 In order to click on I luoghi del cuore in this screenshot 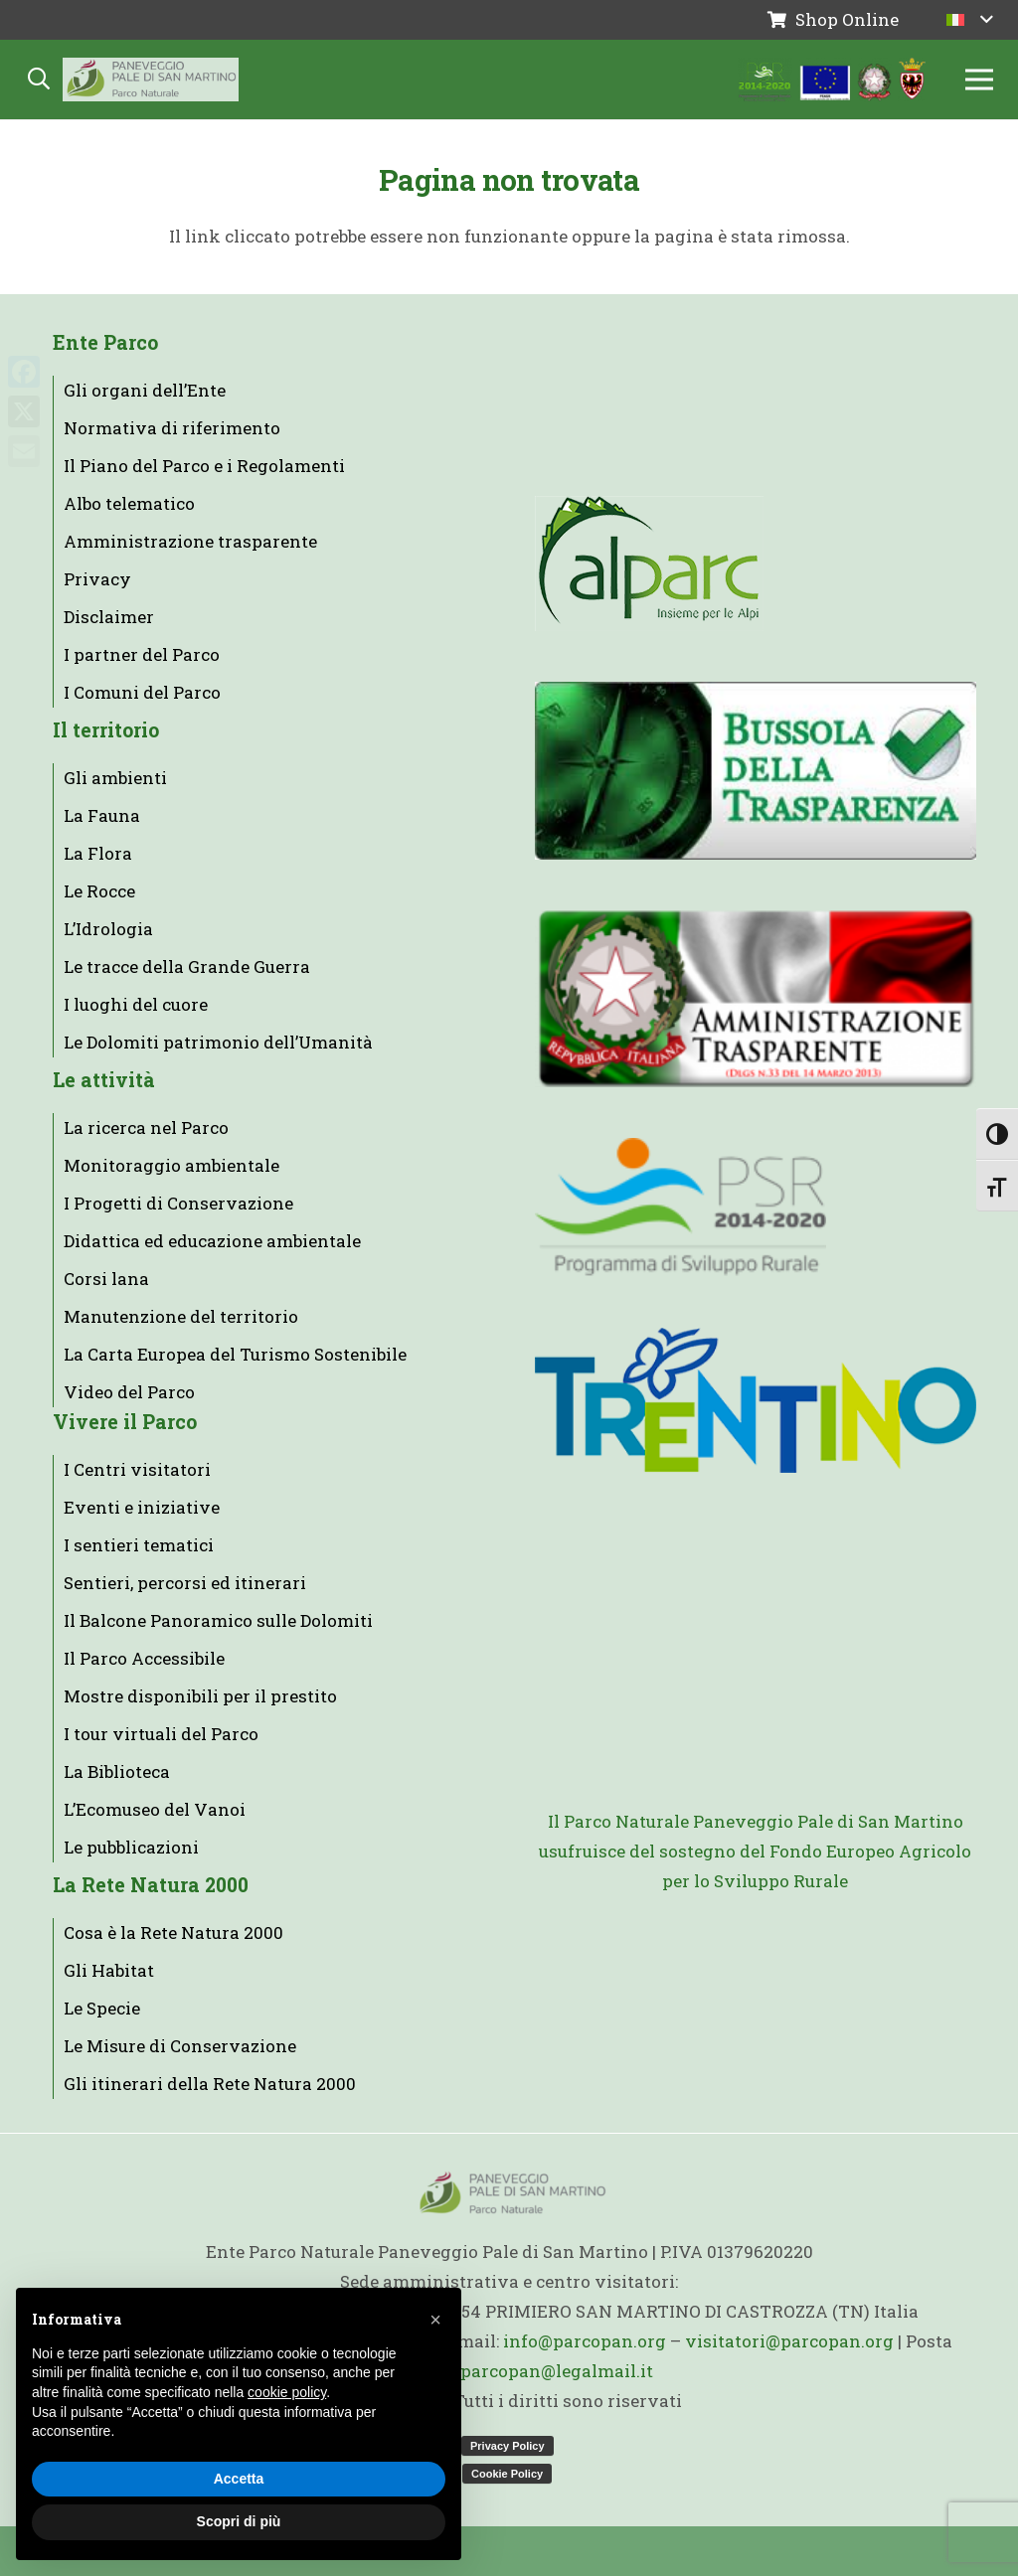, I will do `click(136, 1004)`.